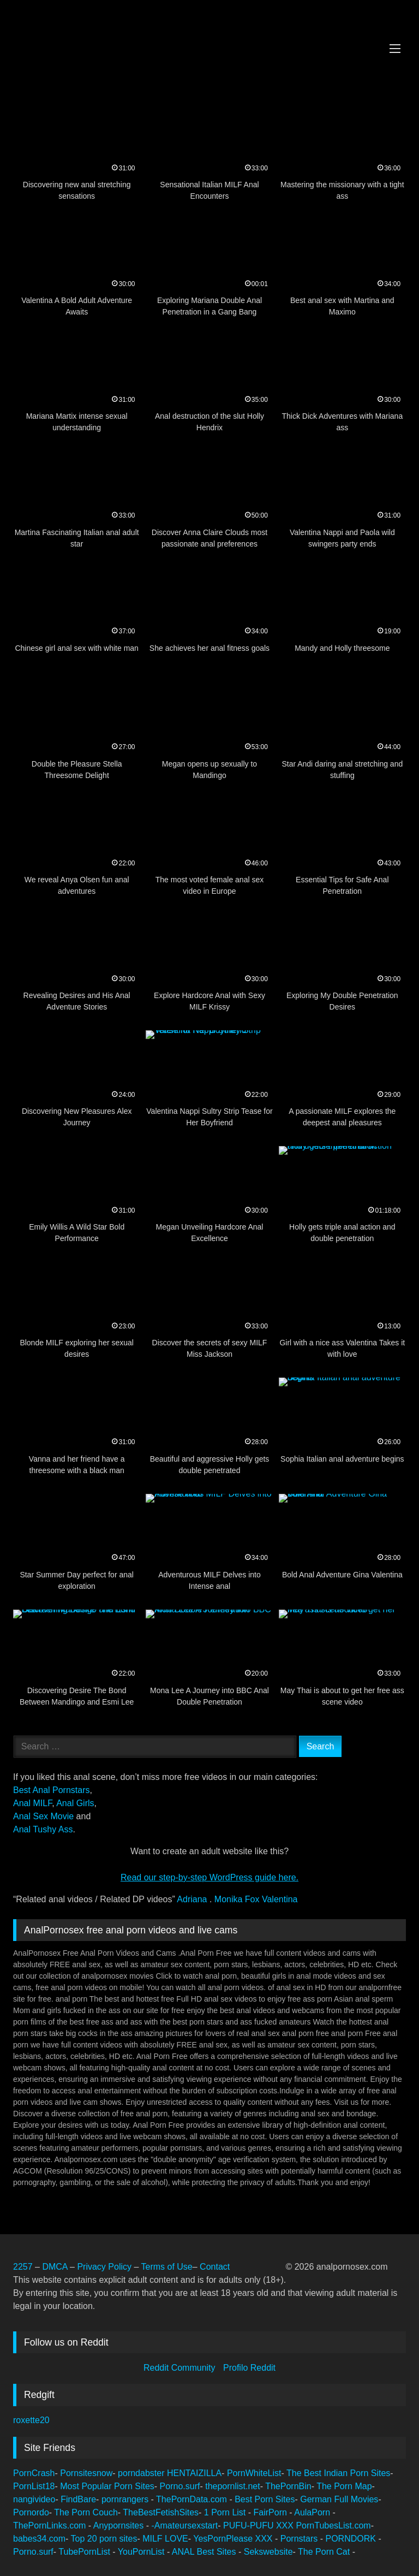 This screenshot has width=419, height=2576. What do you see at coordinates (238, 1899) in the screenshot?
I see `Monika Fox` at bounding box center [238, 1899].